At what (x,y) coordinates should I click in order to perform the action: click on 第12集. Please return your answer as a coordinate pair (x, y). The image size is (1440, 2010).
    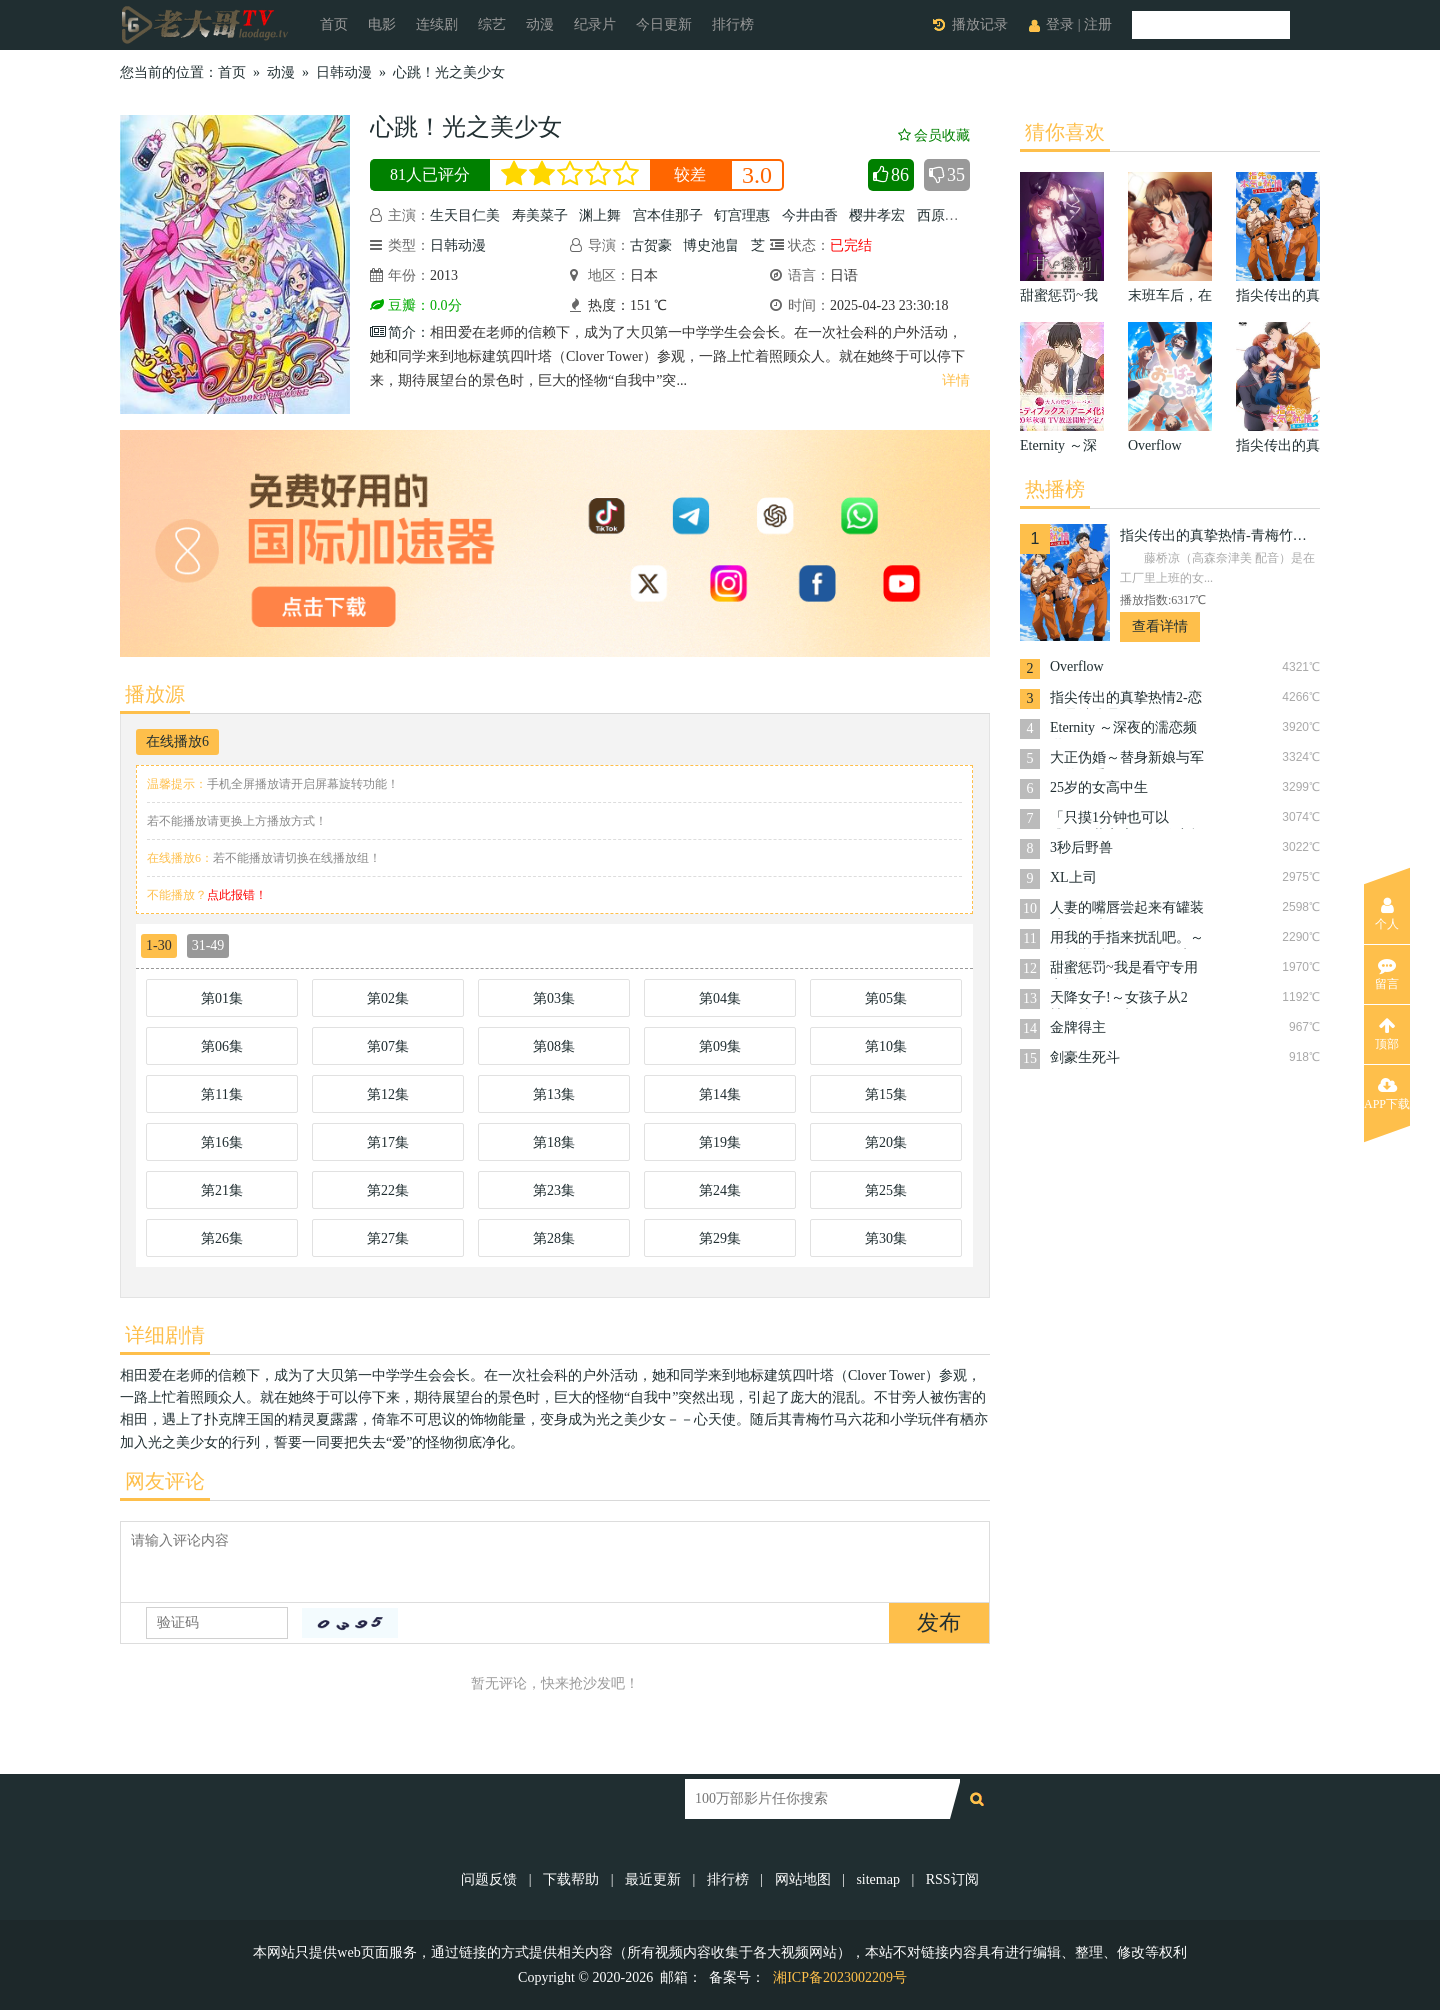
    Looking at the image, I should click on (388, 1094).